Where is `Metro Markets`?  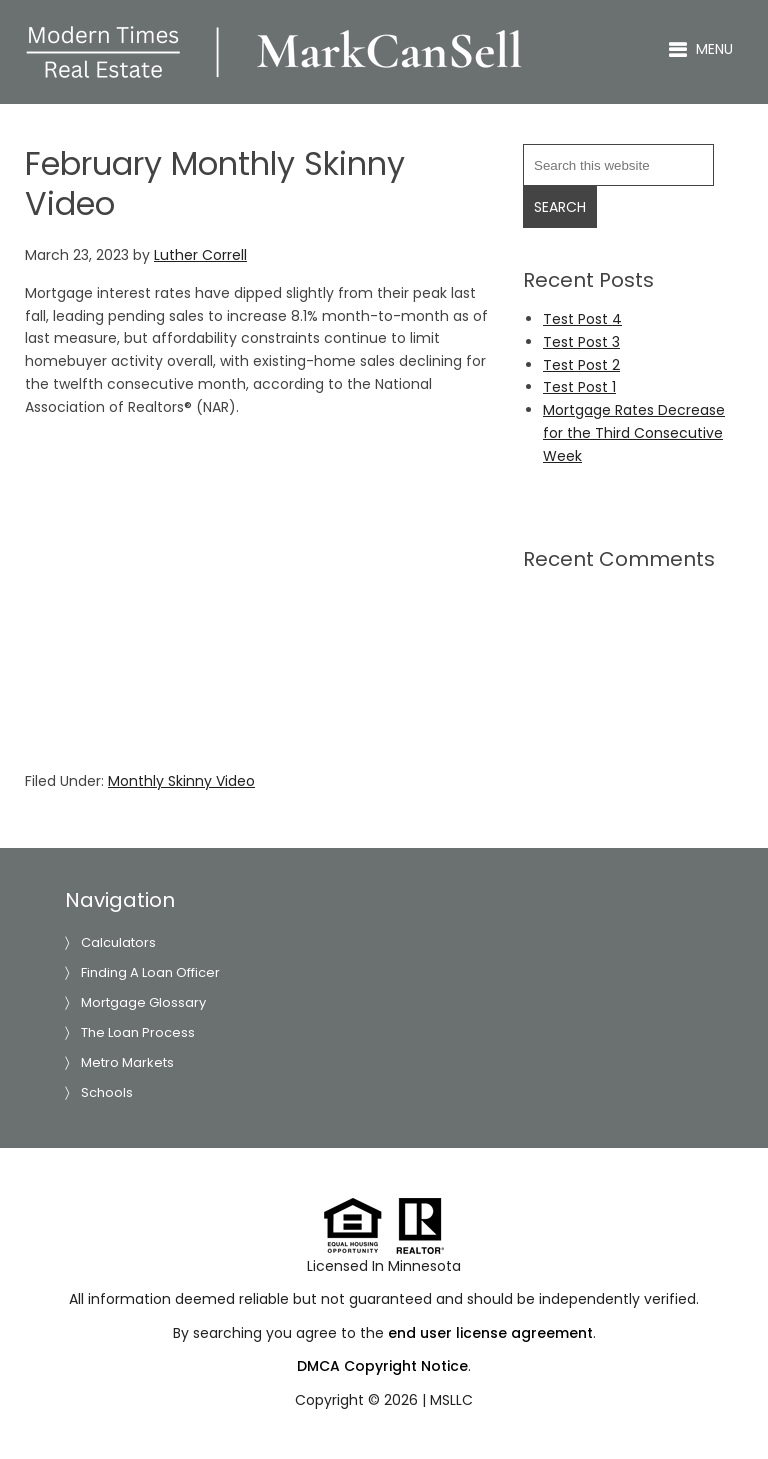 Metro Markets is located at coordinates (127, 1062).